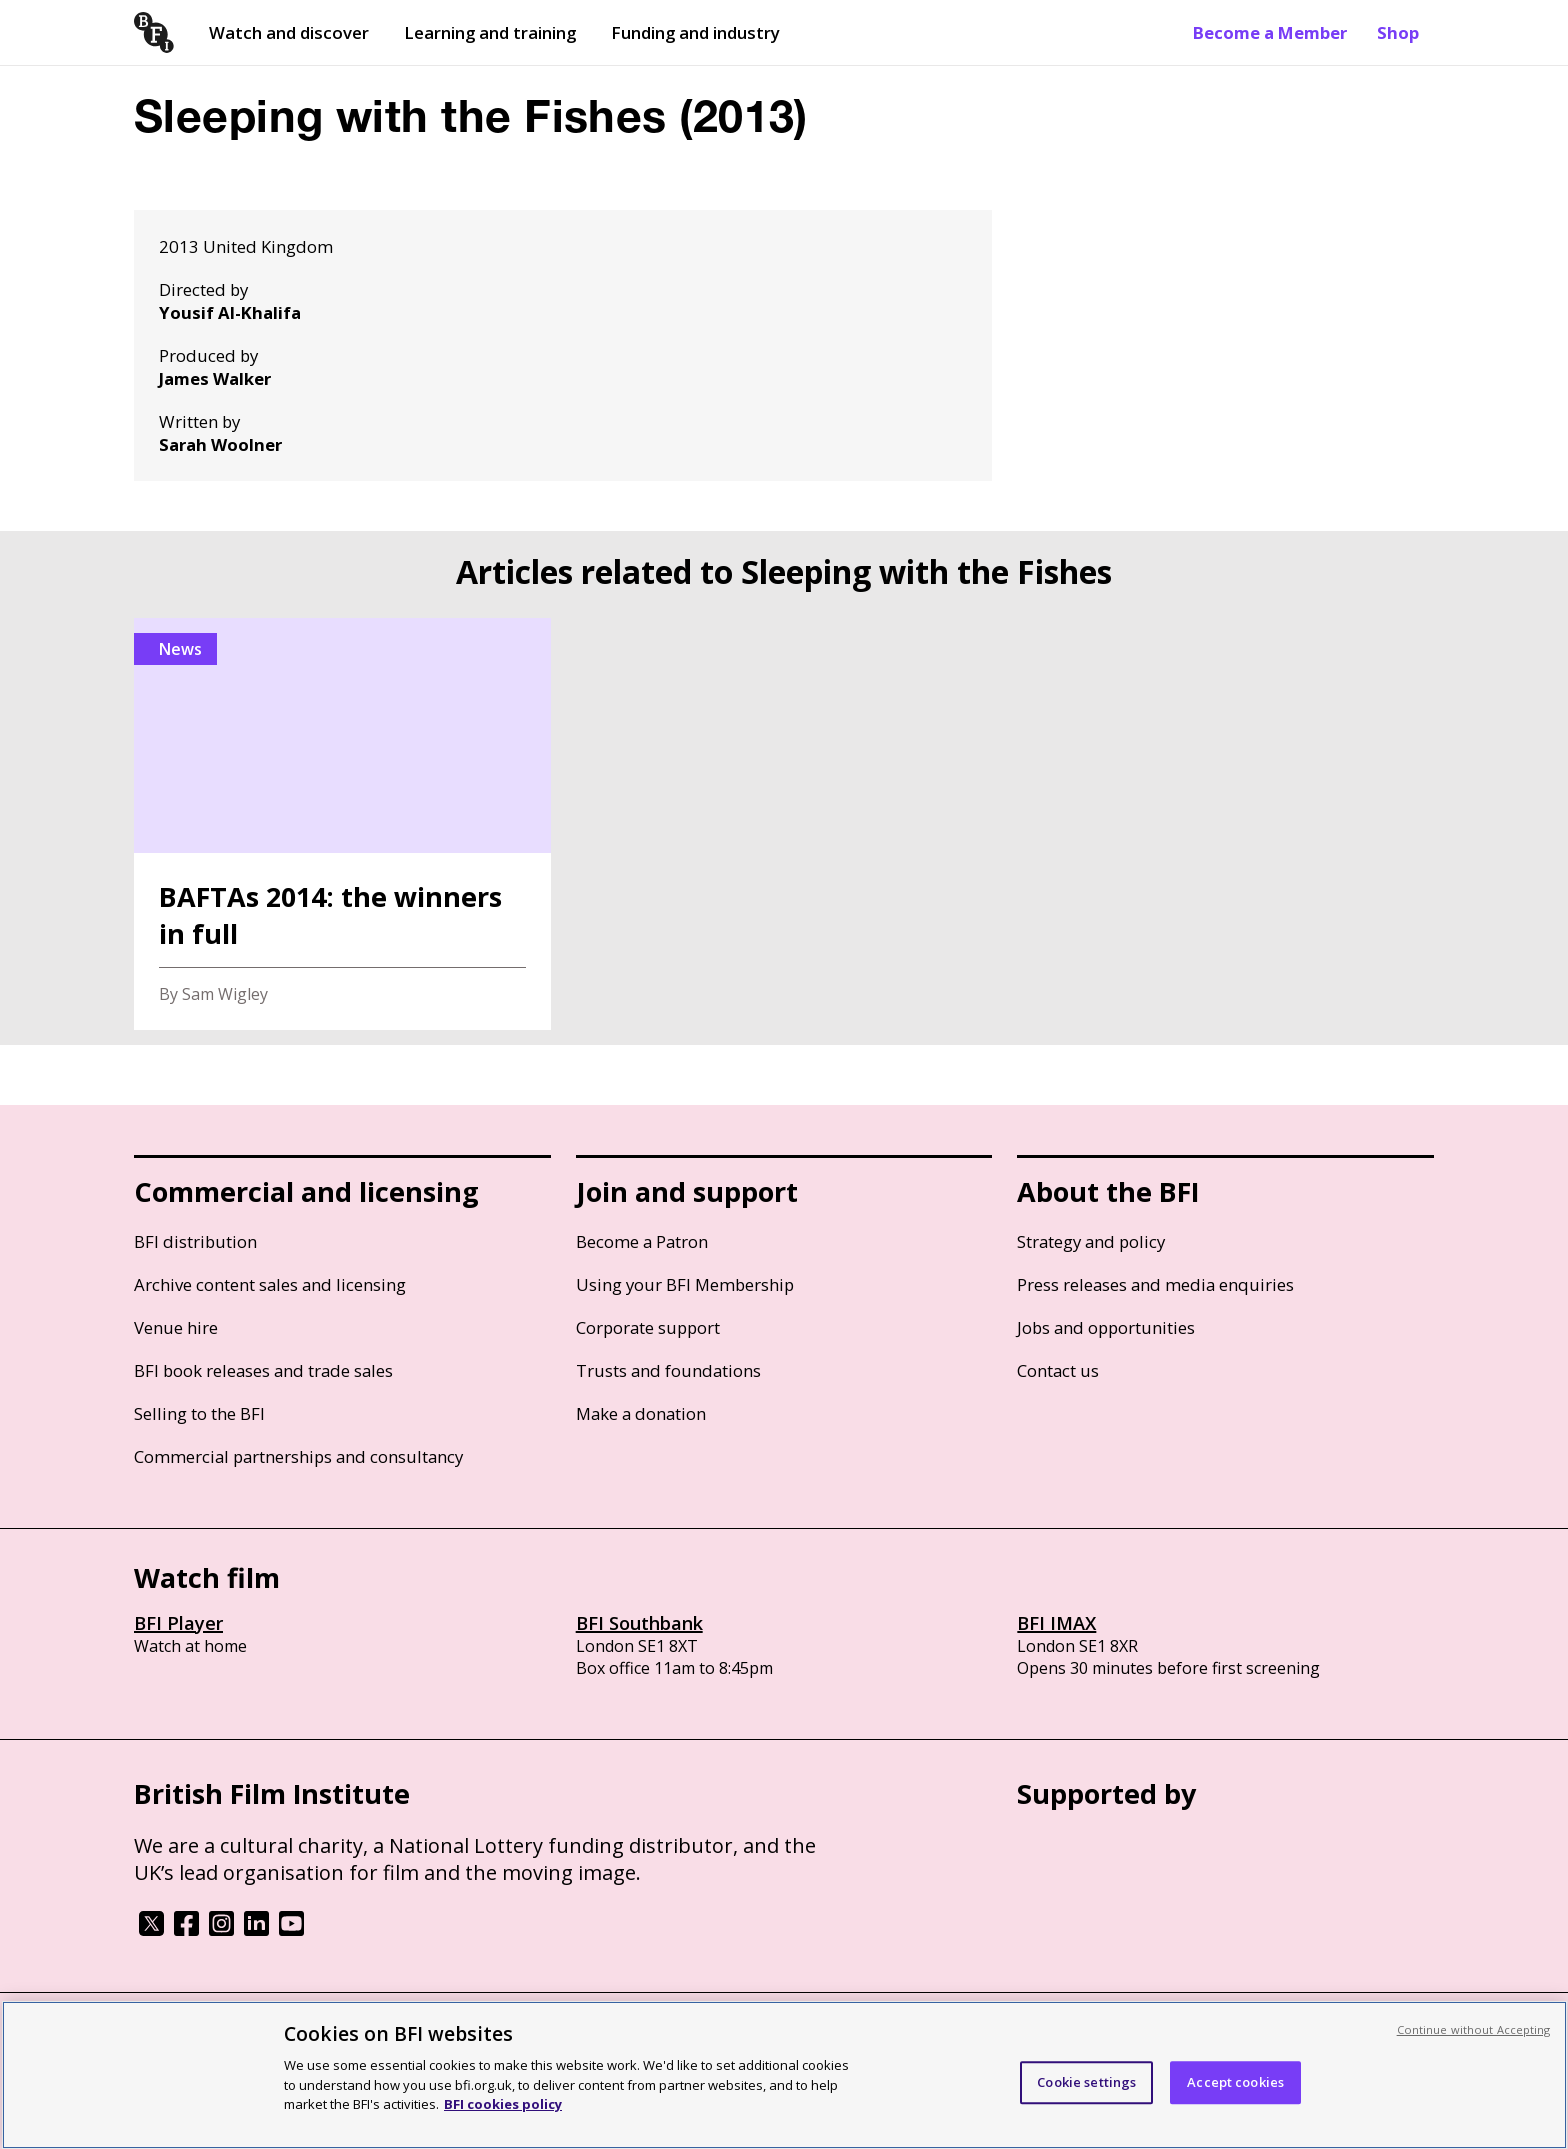  Describe the element at coordinates (642, 1241) in the screenshot. I see `Become a Patron` at that location.